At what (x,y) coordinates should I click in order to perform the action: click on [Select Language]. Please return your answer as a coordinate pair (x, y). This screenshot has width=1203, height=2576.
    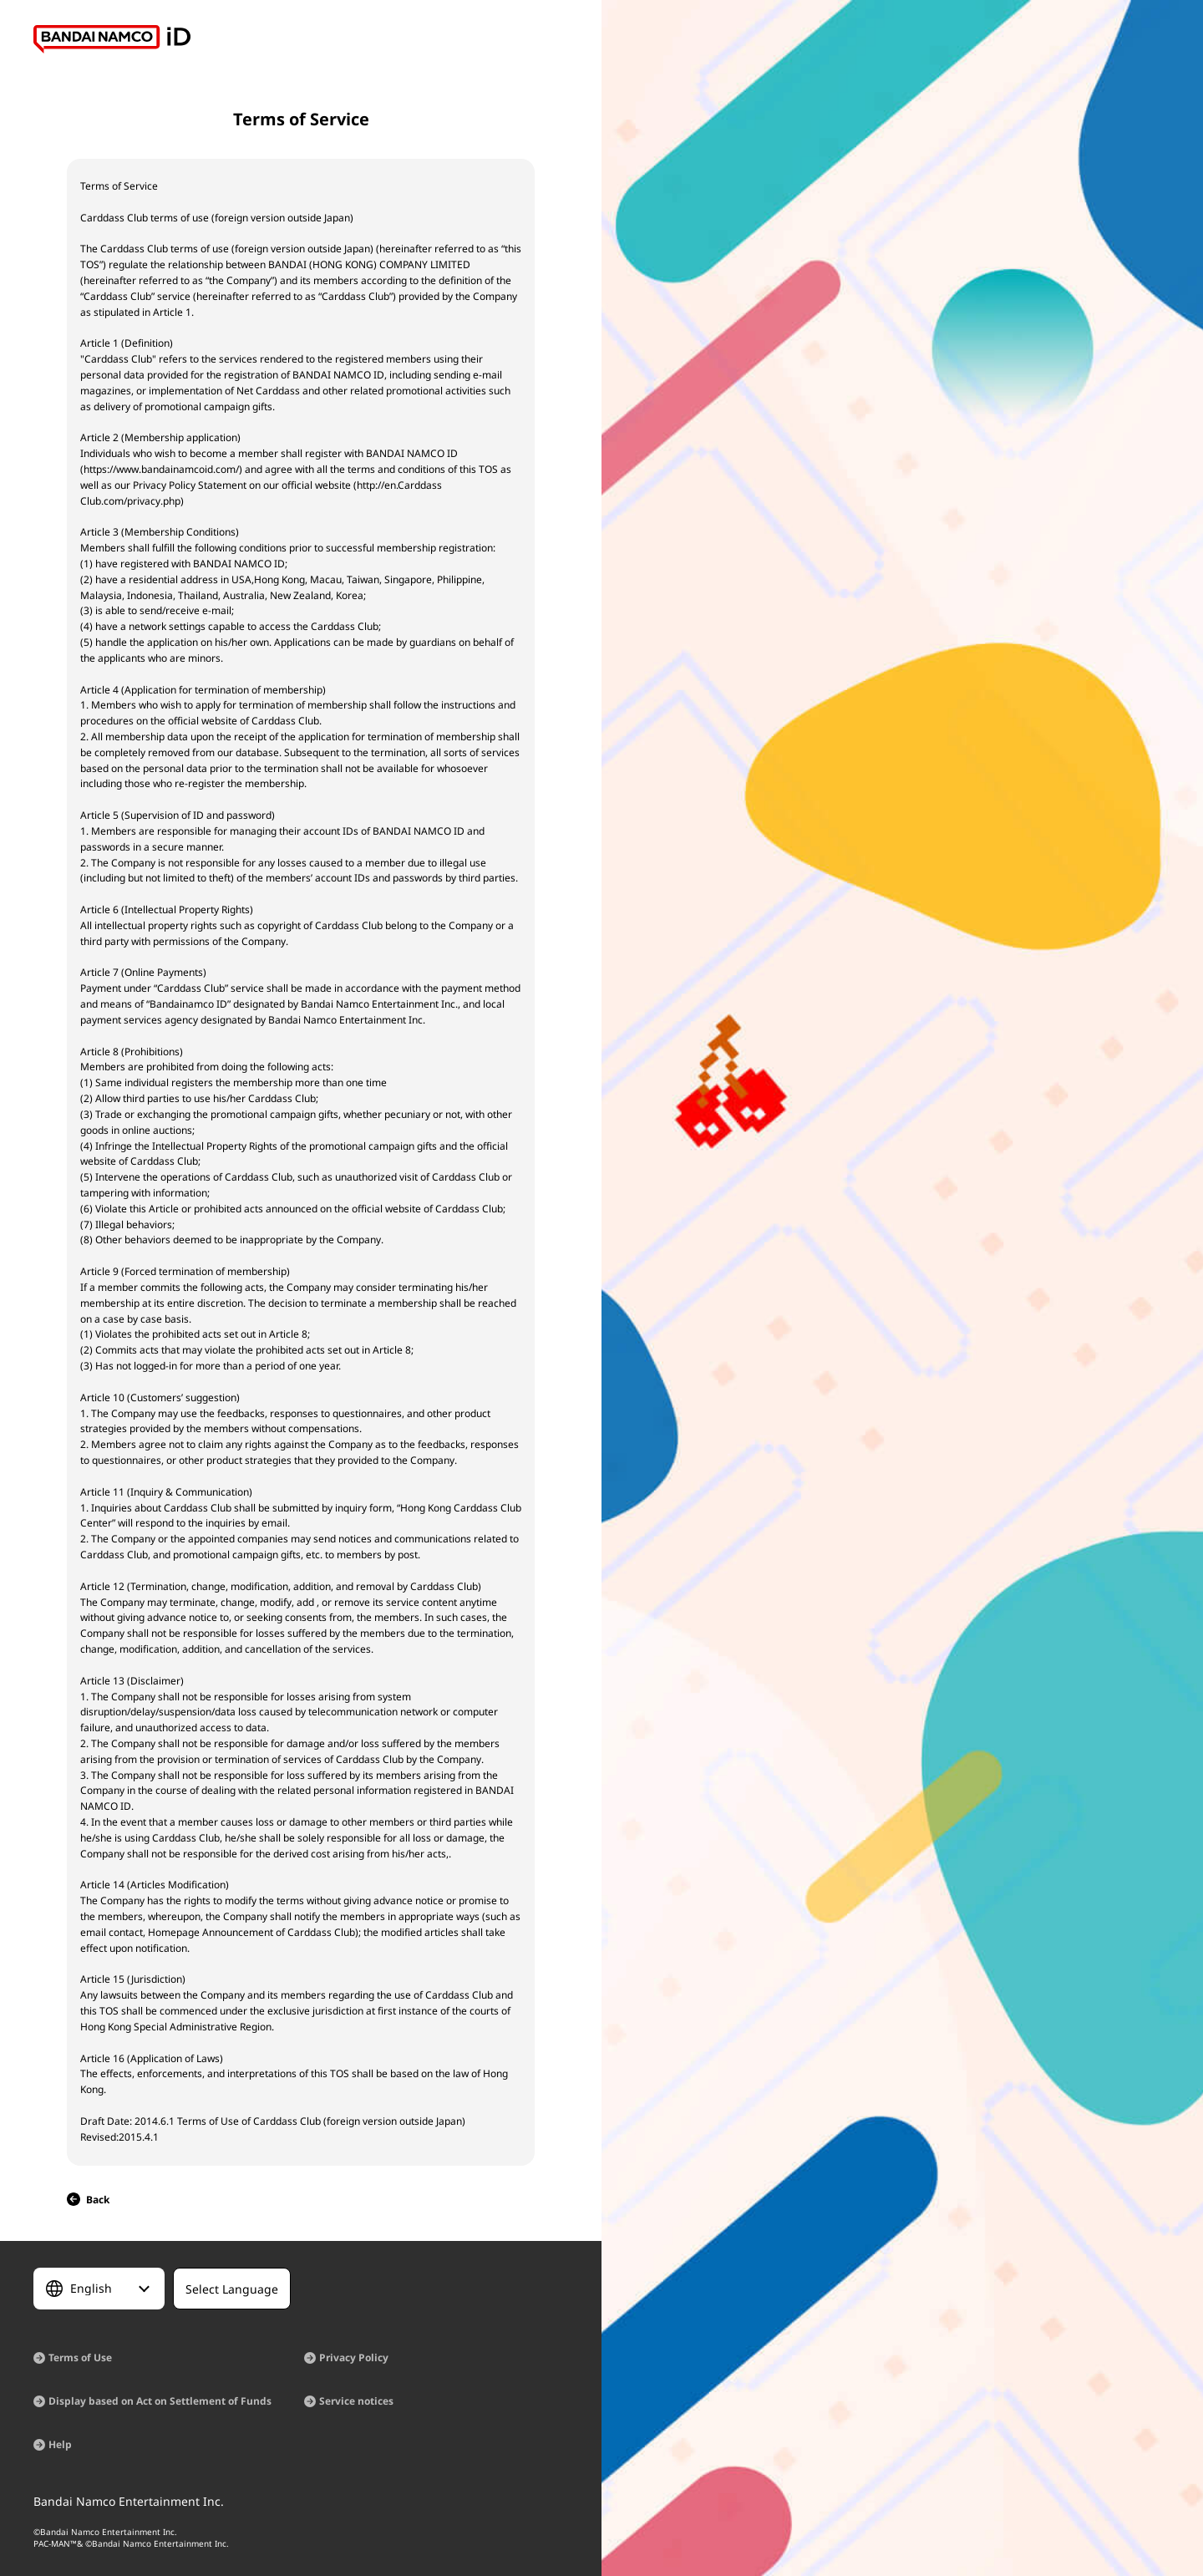
    Looking at the image, I should click on (99, 2288).